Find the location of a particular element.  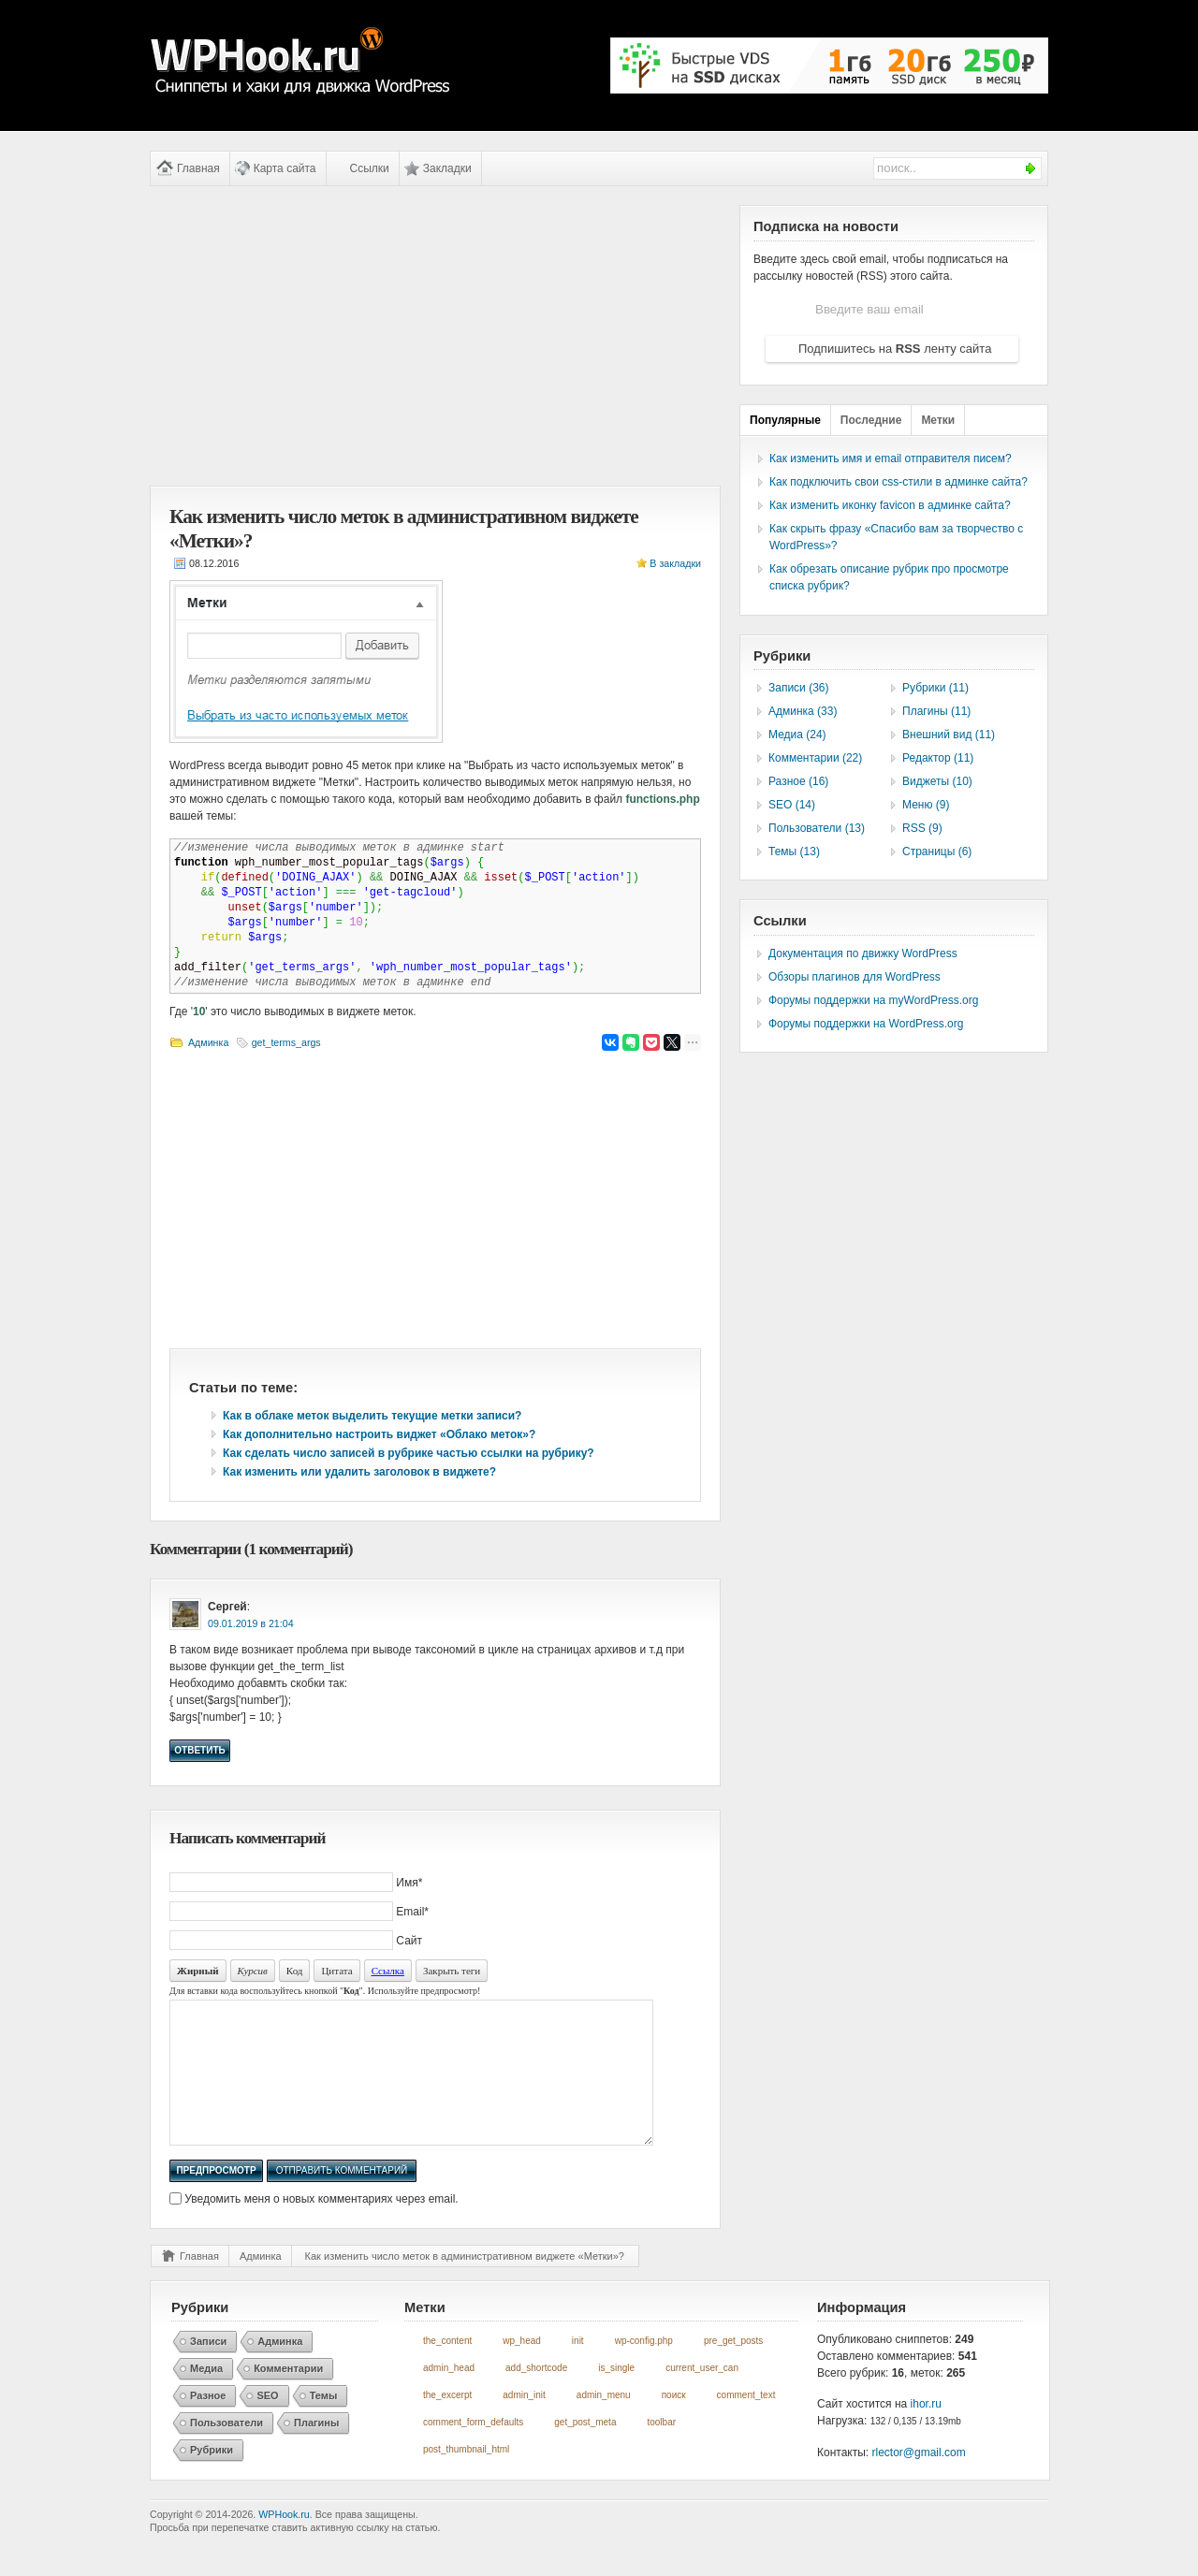

Темы (13) is located at coordinates (794, 851).